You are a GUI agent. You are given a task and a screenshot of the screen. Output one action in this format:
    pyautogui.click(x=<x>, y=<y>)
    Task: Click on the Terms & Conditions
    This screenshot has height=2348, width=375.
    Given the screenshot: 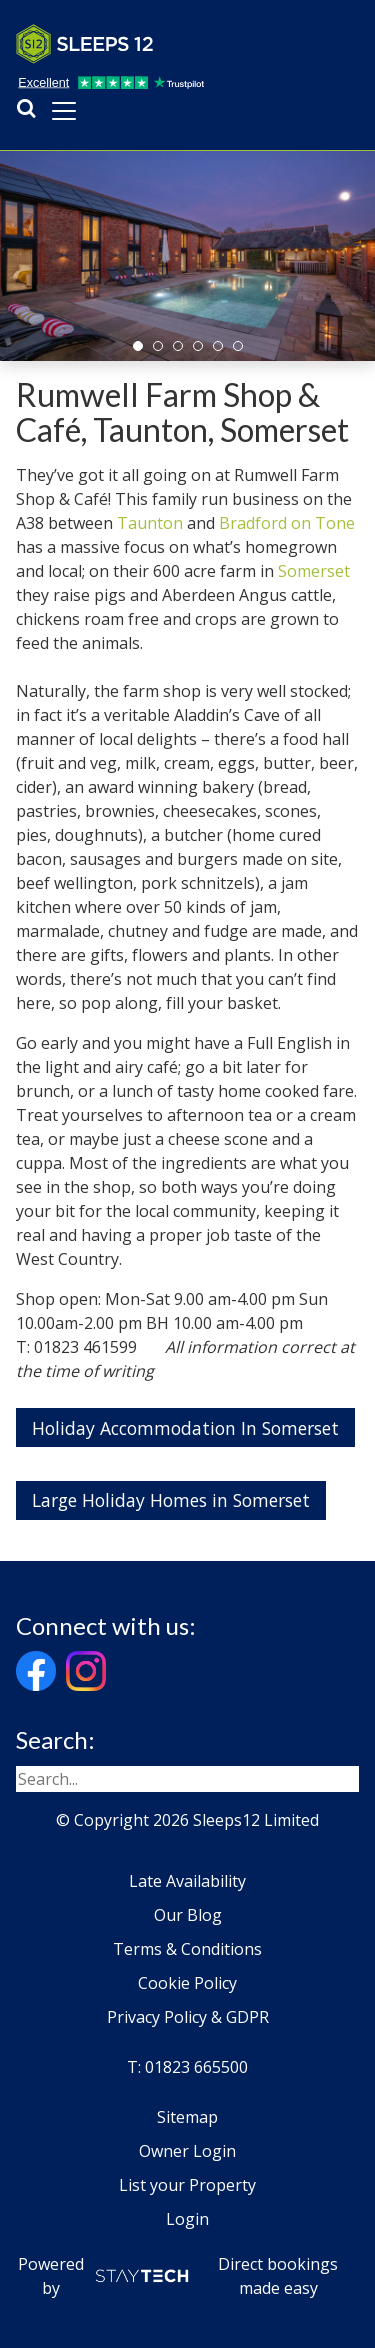 What is the action you would take?
    pyautogui.click(x=187, y=1949)
    